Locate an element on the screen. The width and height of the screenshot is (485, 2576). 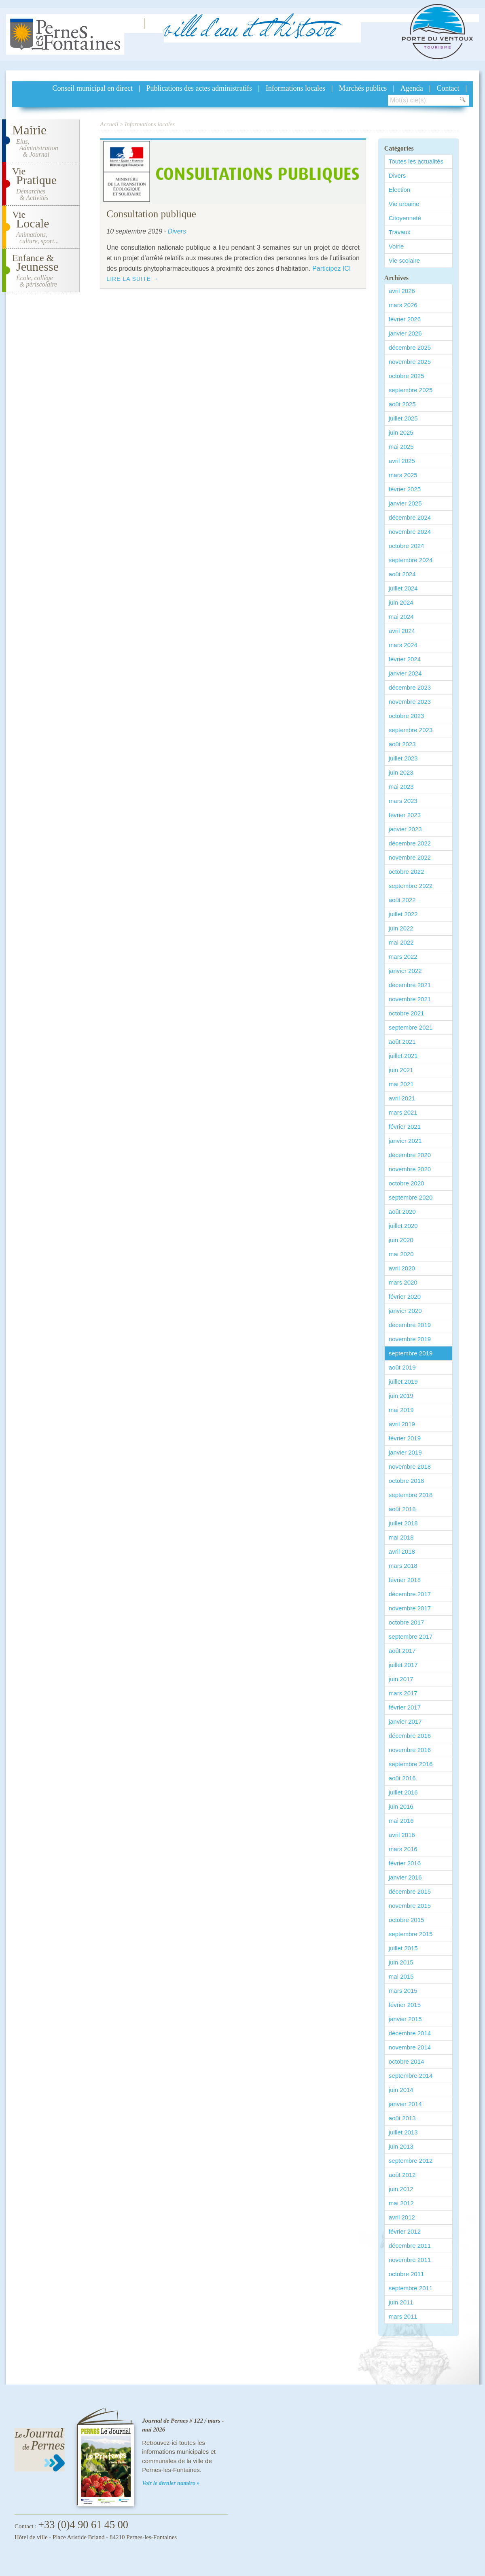
mars 2026 is located at coordinates (403, 305).